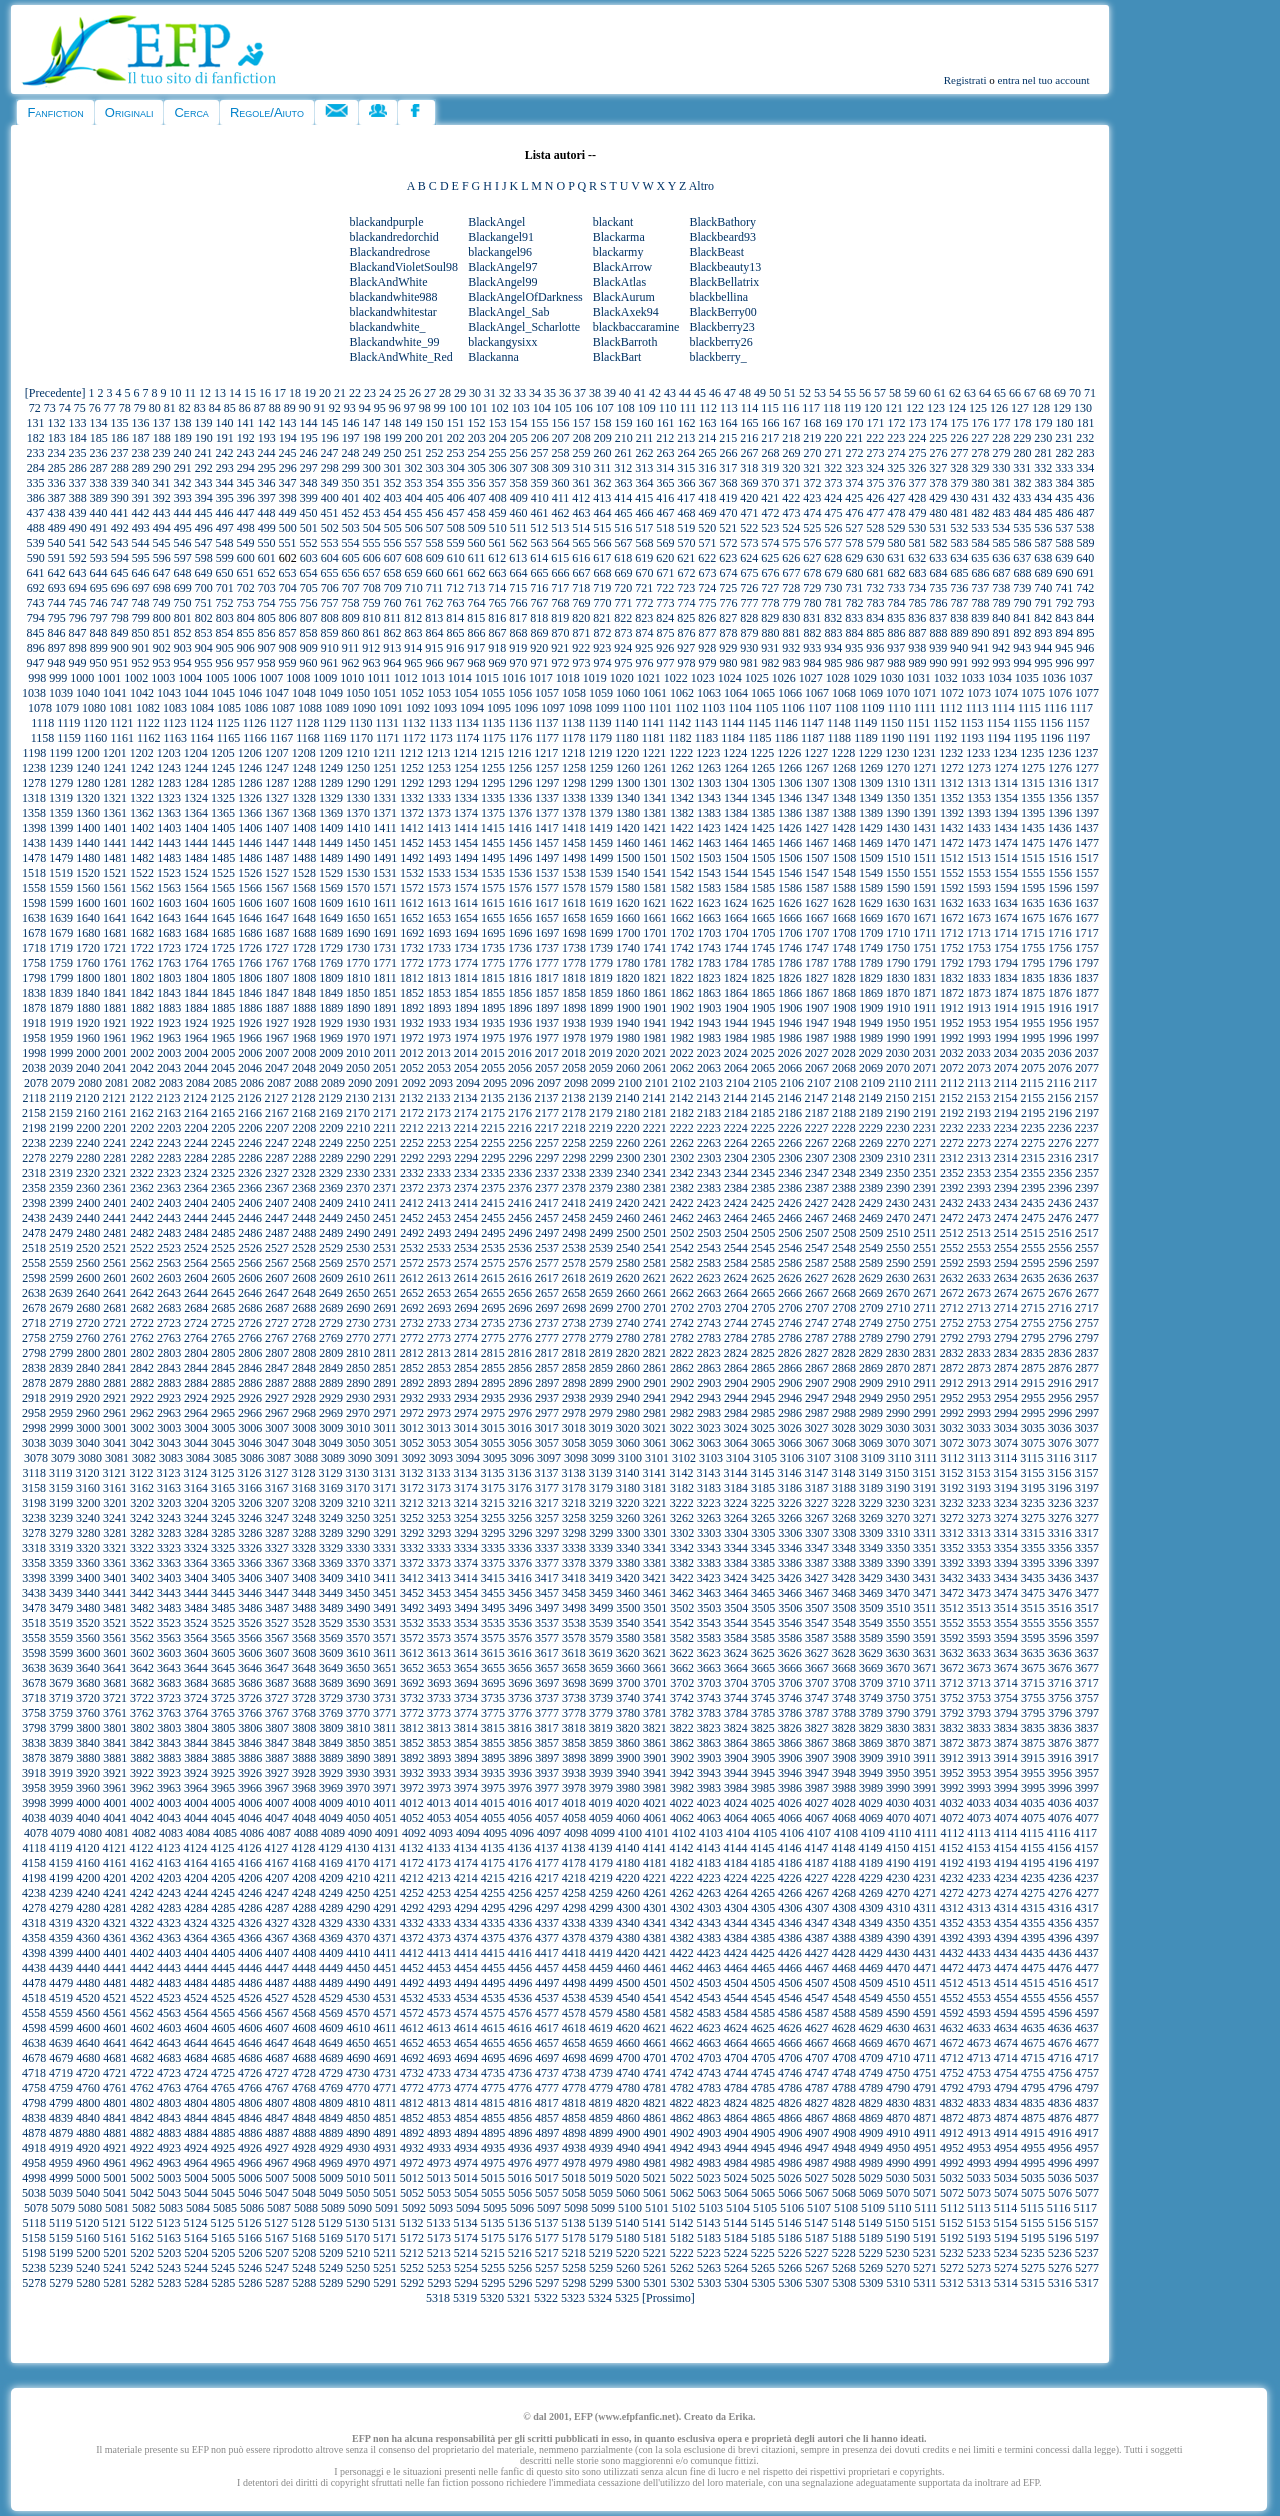  What do you see at coordinates (763, 1203) in the screenshot?
I see `2425` at bounding box center [763, 1203].